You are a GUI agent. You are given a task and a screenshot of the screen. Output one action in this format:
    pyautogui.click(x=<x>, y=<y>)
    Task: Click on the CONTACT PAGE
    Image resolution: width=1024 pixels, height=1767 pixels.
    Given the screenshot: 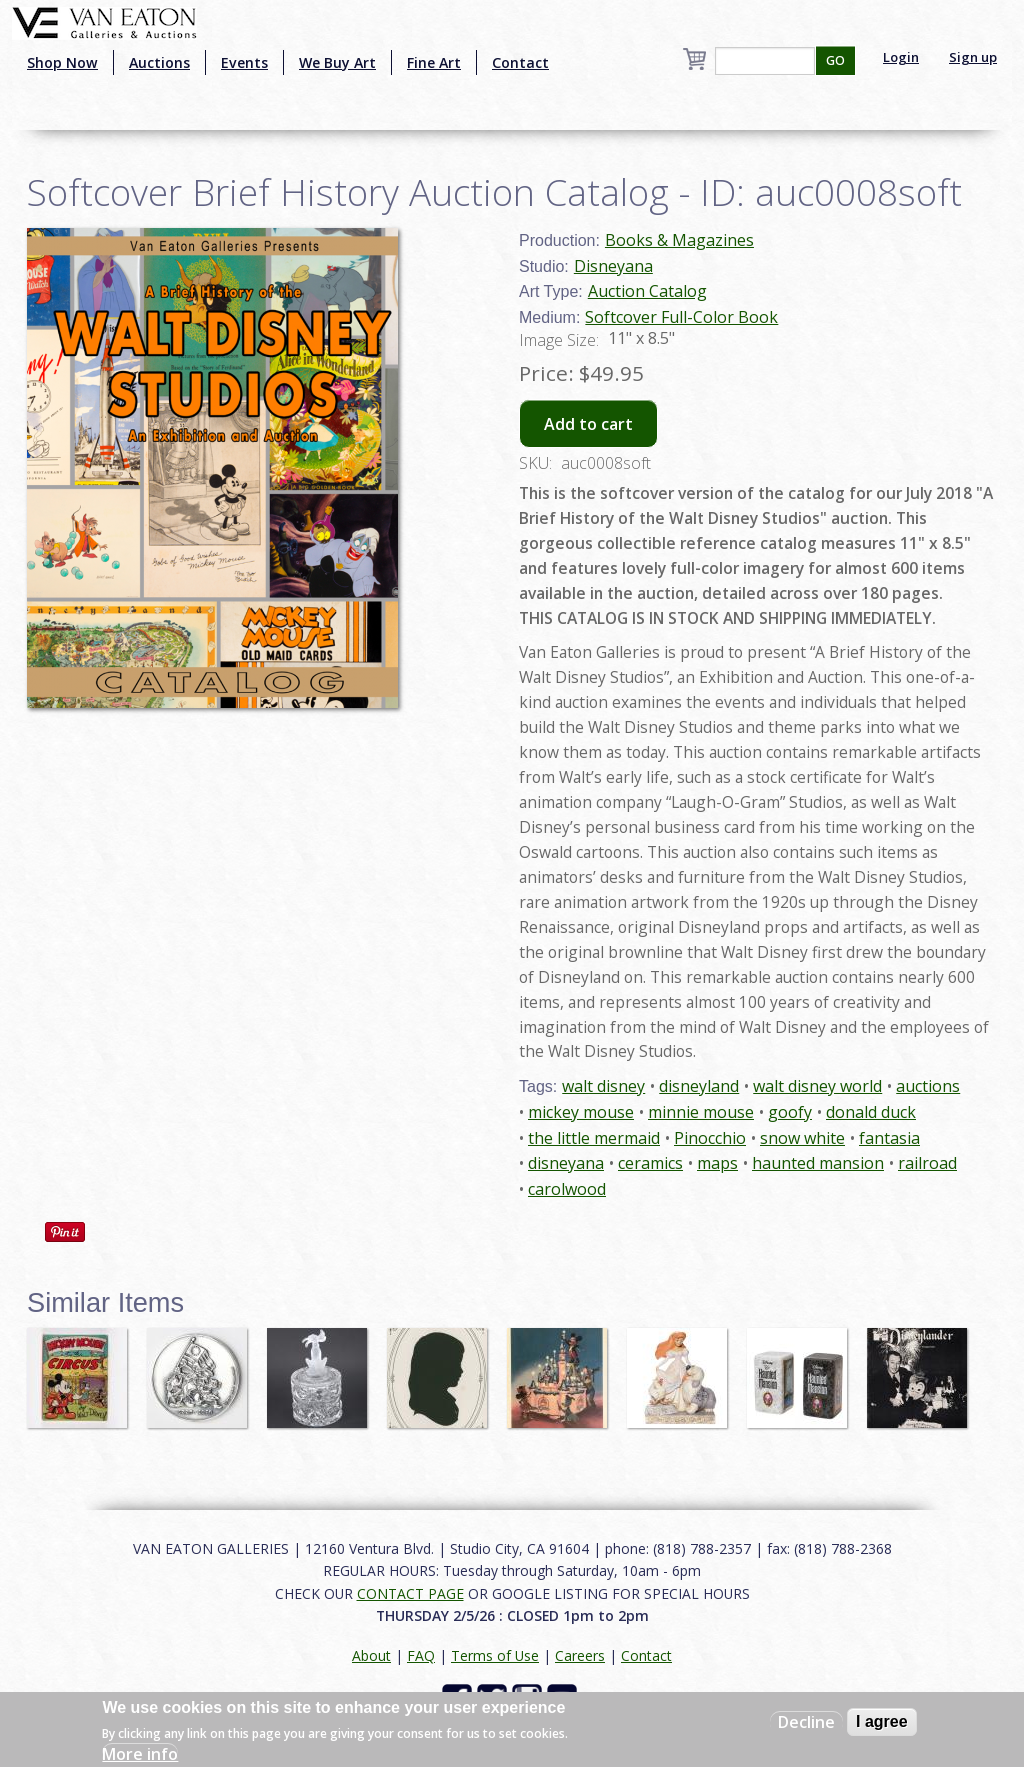 What is the action you would take?
    pyautogui.click(x=410, y=1593)
    